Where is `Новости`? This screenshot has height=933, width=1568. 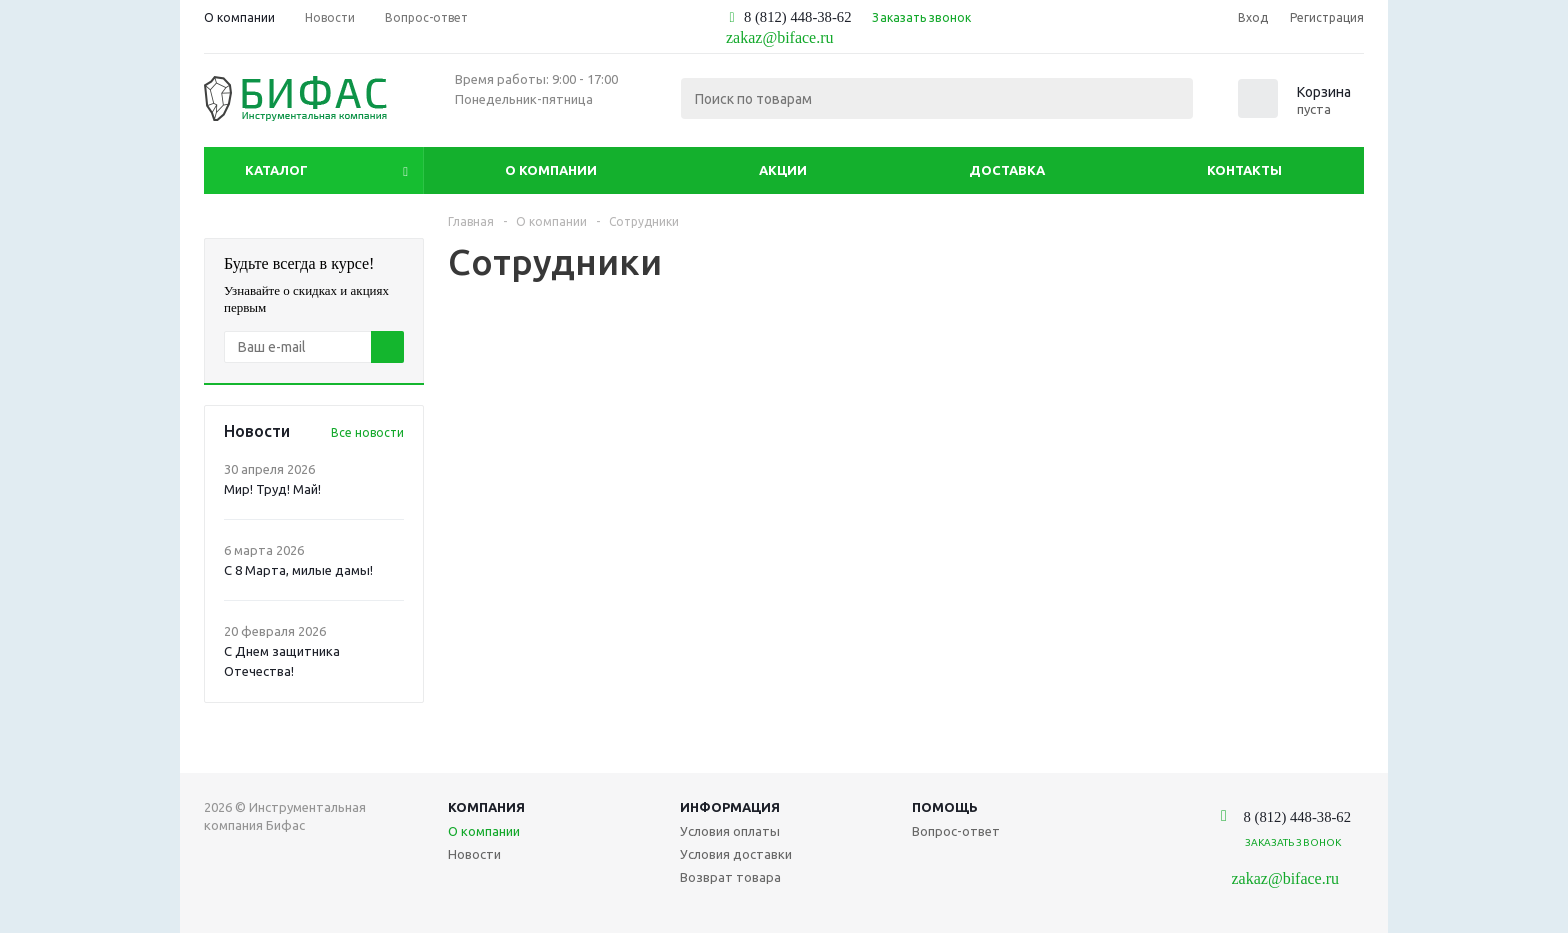
Новости is located at coordinates (474, 854).